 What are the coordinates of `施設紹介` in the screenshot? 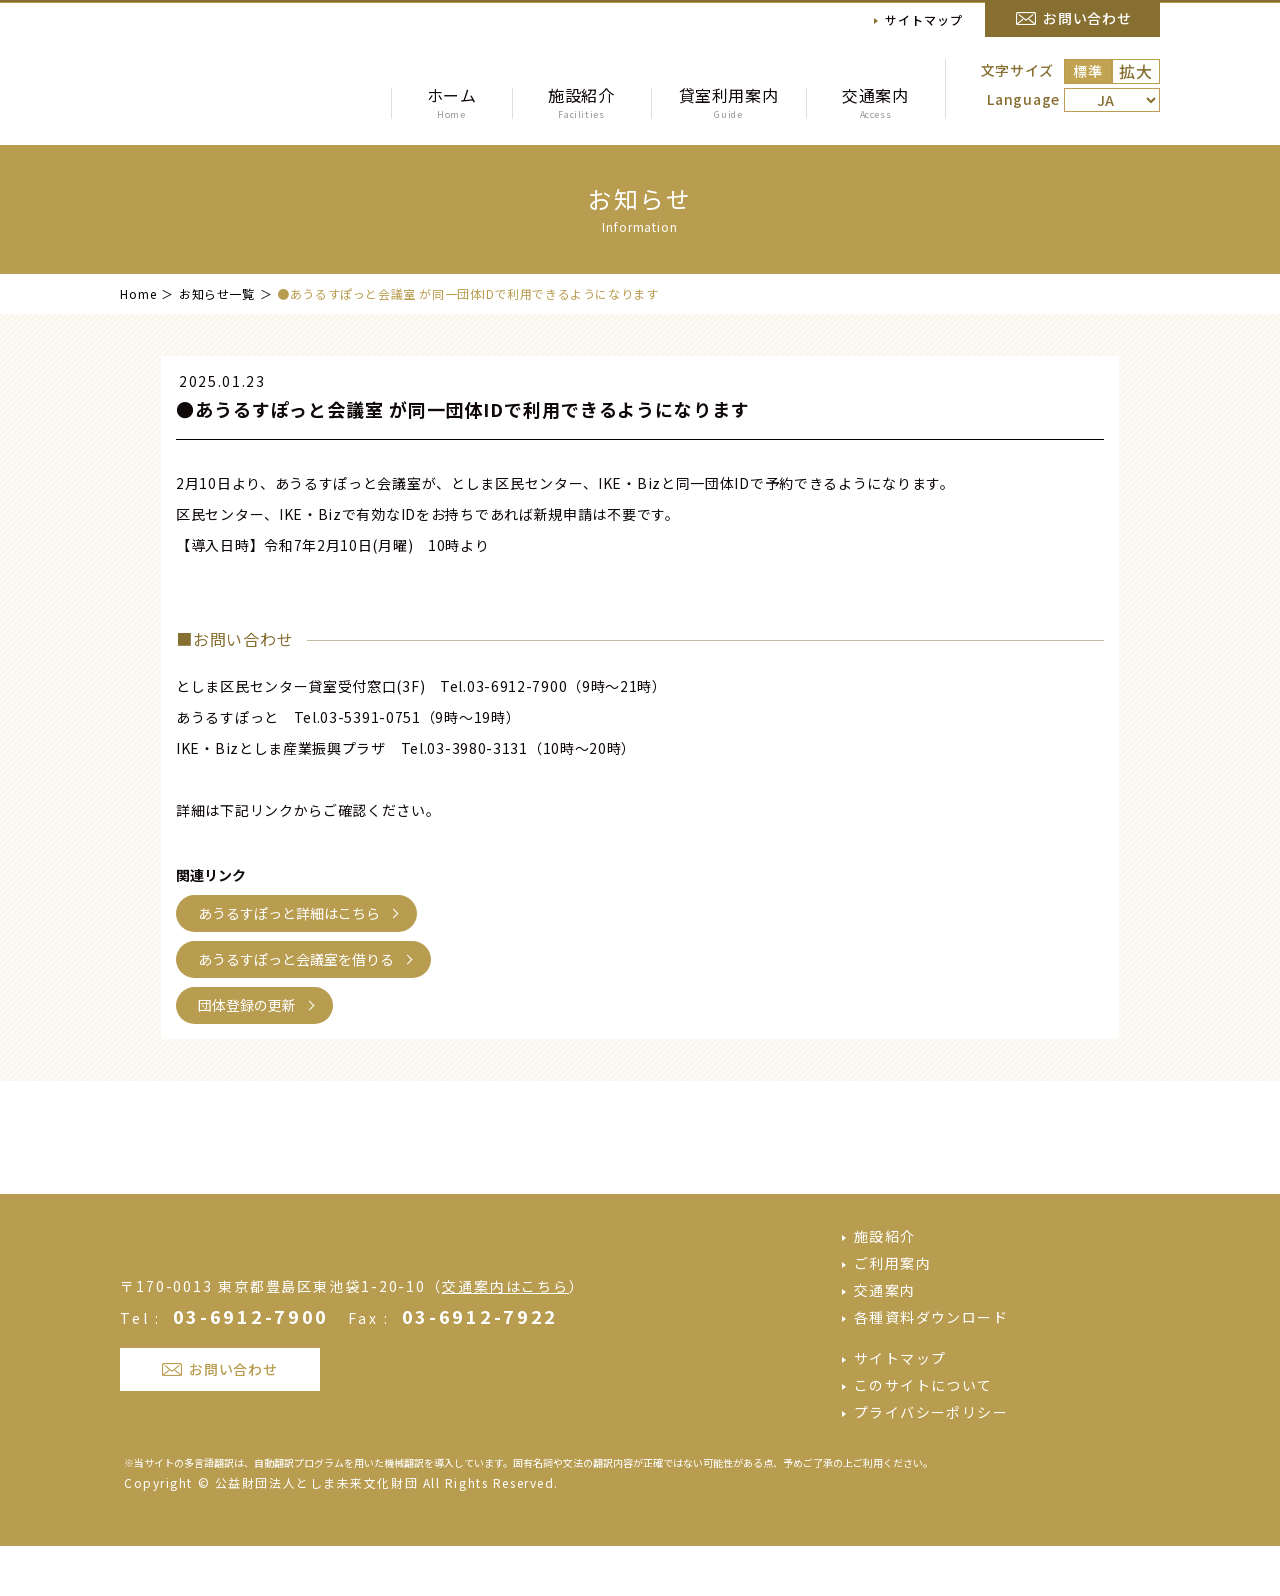 It's located at (581, 102).